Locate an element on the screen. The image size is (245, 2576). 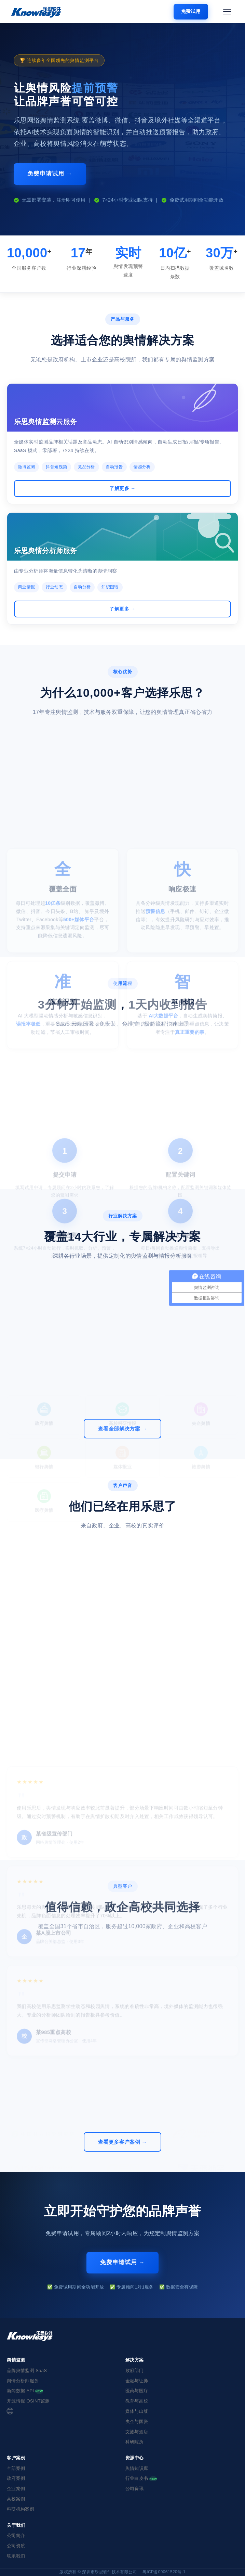
联系我们 is located at coordinates (16, 2556).